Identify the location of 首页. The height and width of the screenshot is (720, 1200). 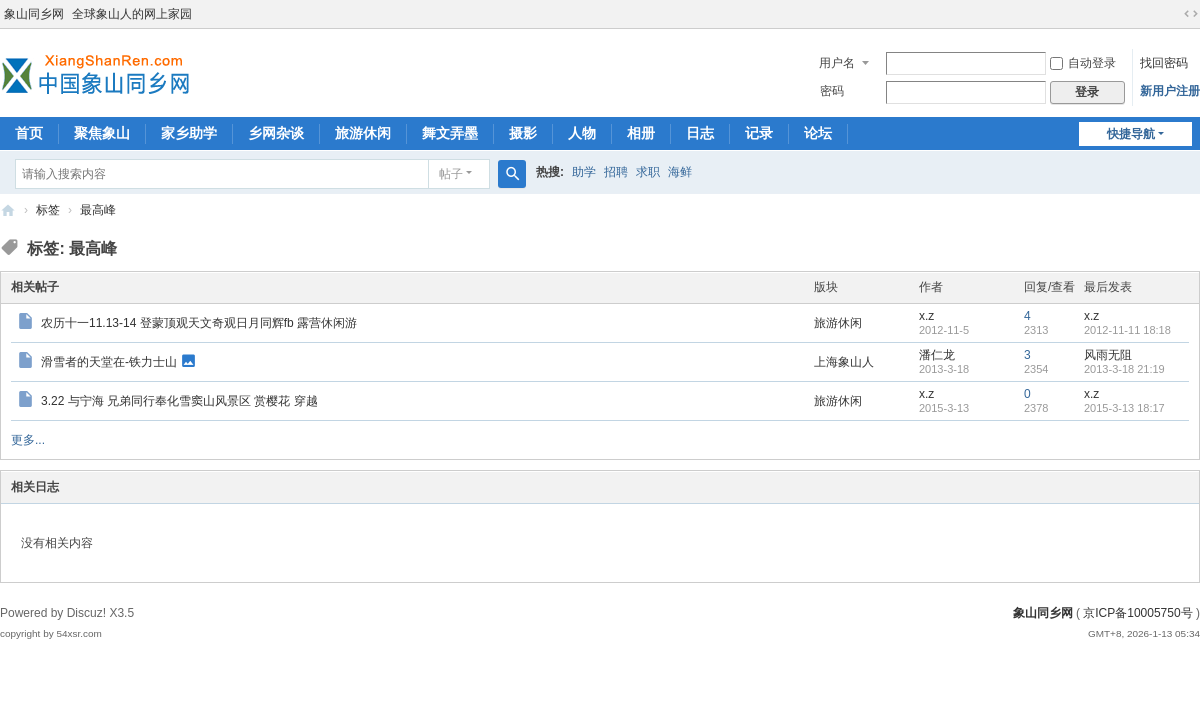
(29, 133).